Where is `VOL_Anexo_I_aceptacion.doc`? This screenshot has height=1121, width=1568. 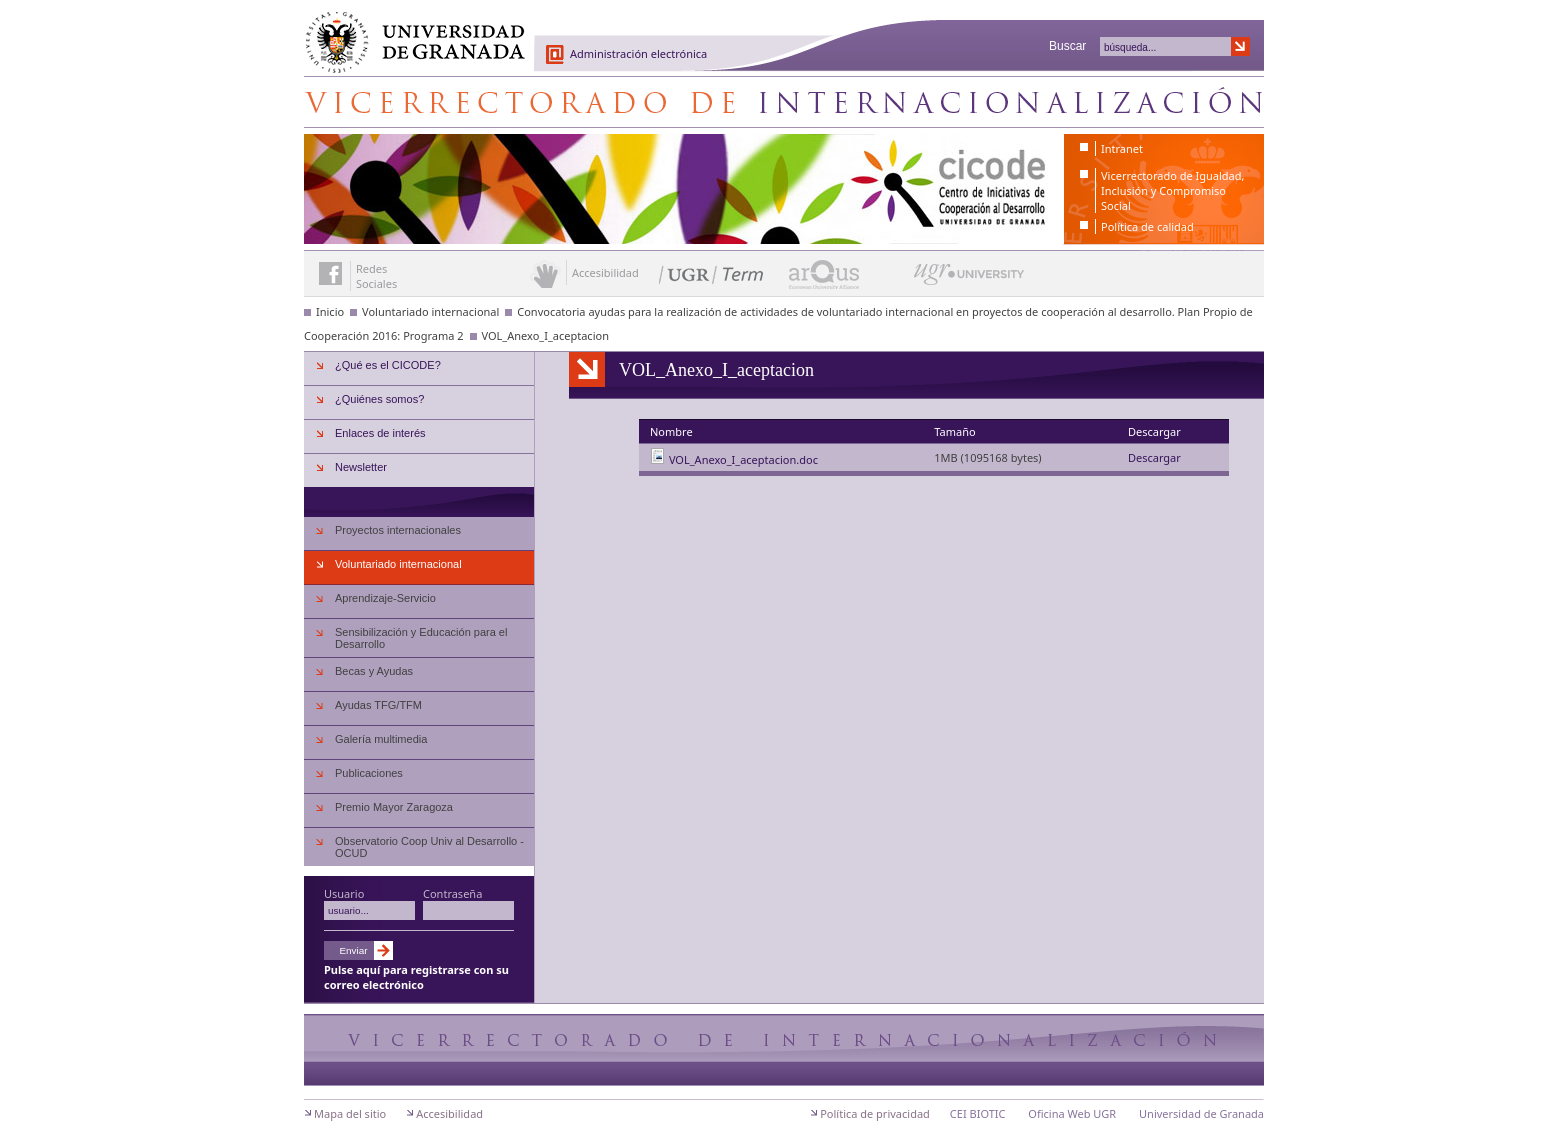 VOL_Anexo_I_aceptacion.doc is located at coordinates (743, 459).